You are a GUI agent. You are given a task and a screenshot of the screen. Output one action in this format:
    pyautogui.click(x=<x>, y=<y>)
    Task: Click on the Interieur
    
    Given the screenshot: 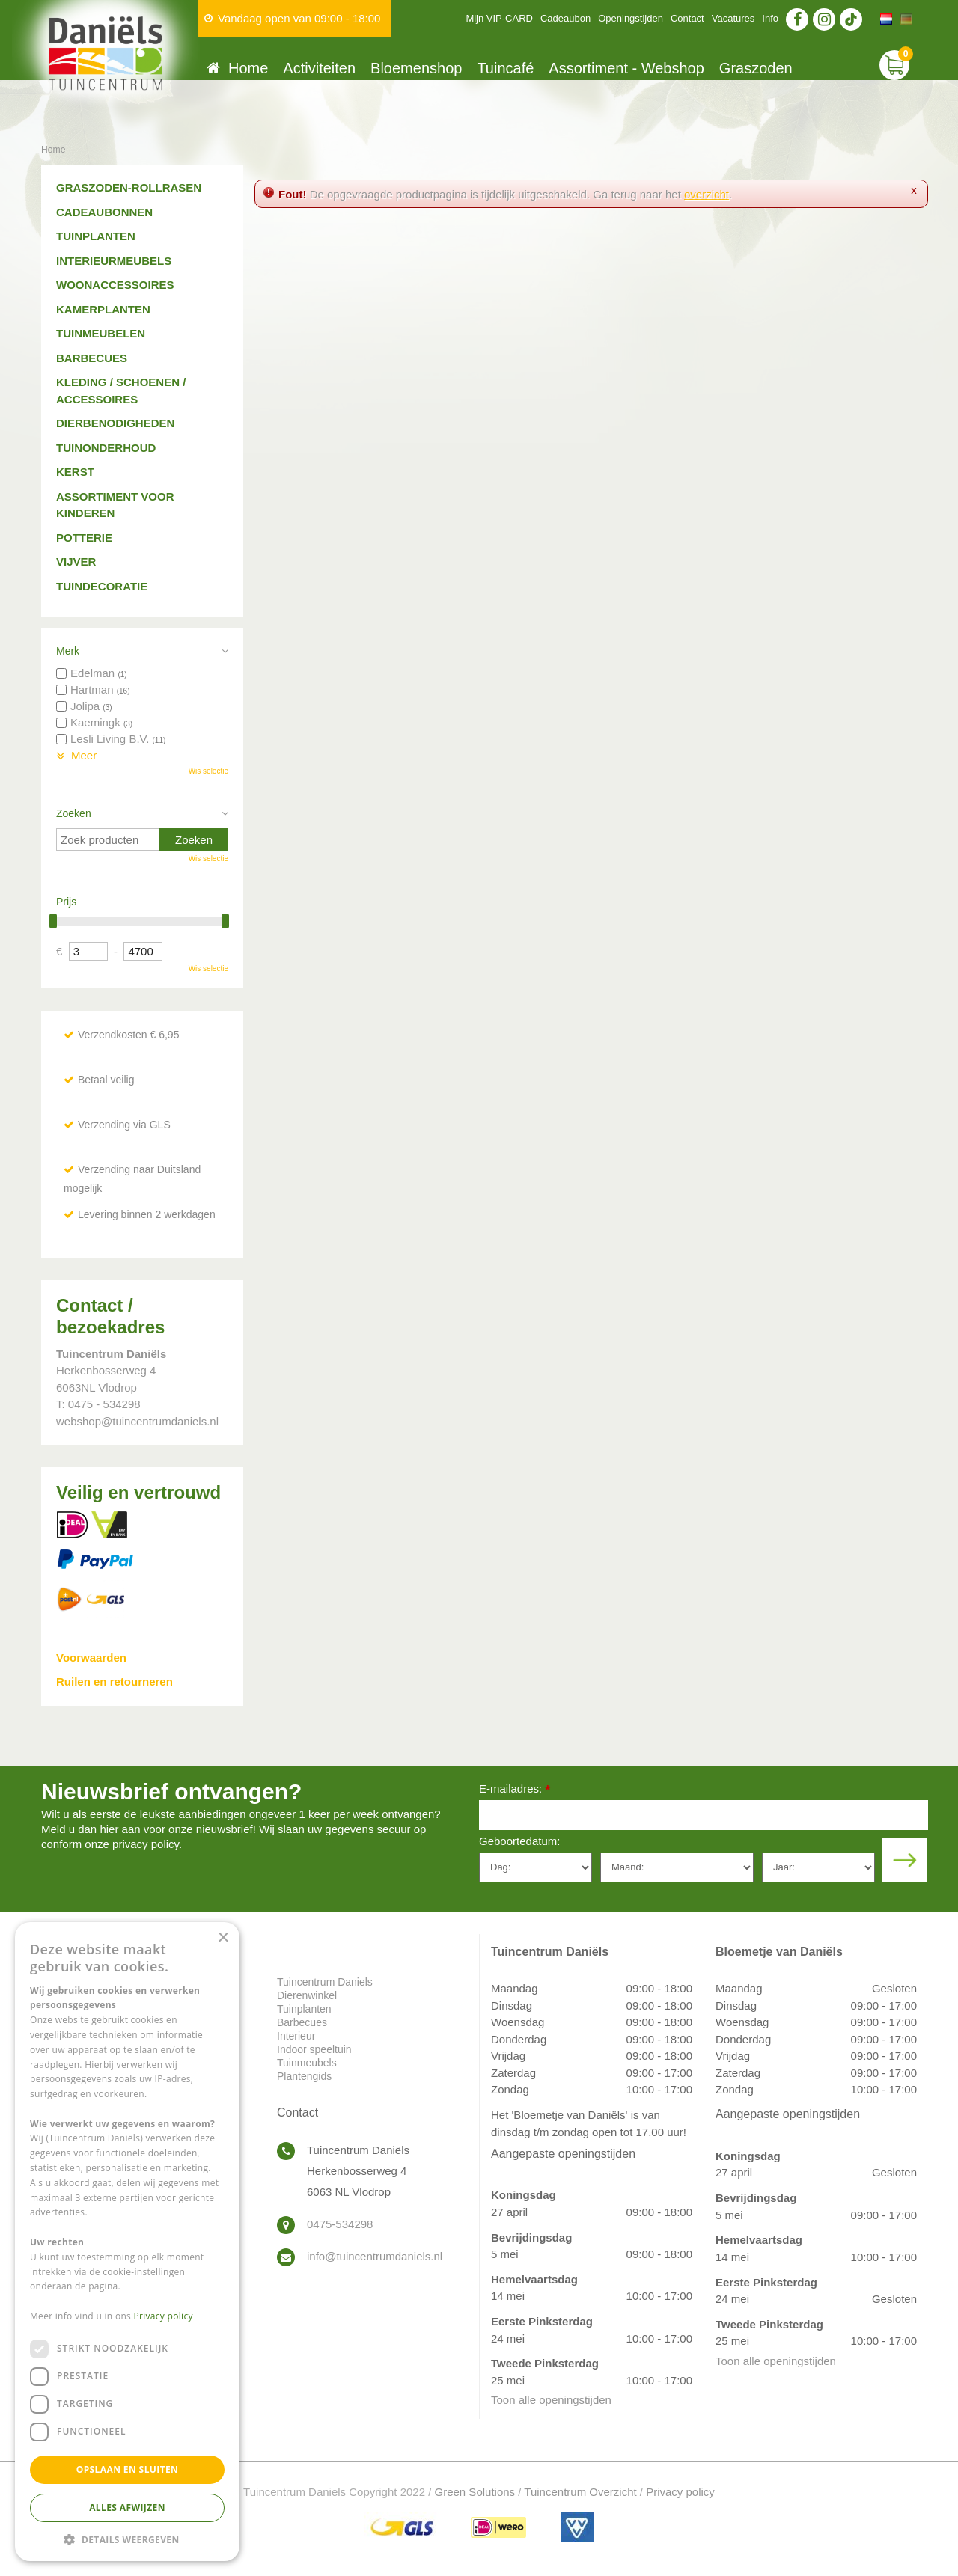 What is the action you would take?
    pyautogui.click(x=296, y=2036)
    